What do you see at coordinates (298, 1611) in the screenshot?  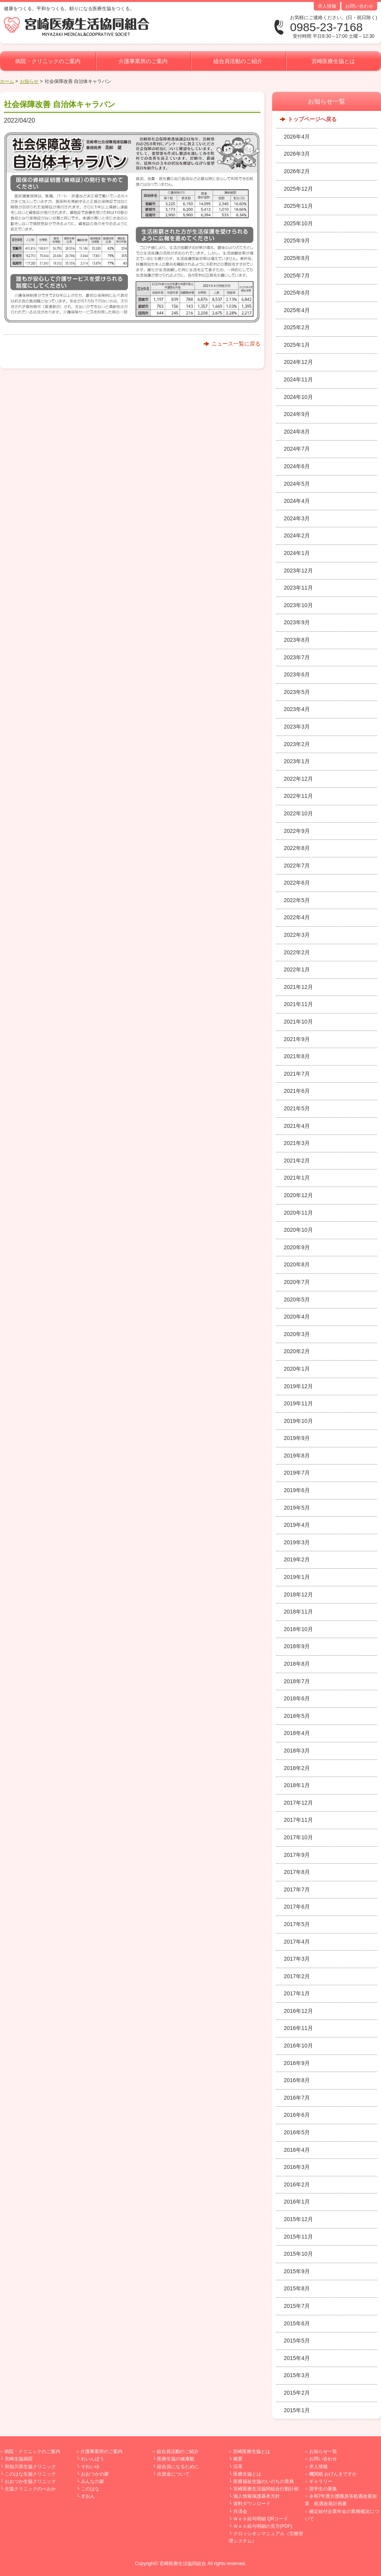 I see `2018年11月` at bounding box center [298, 1611].